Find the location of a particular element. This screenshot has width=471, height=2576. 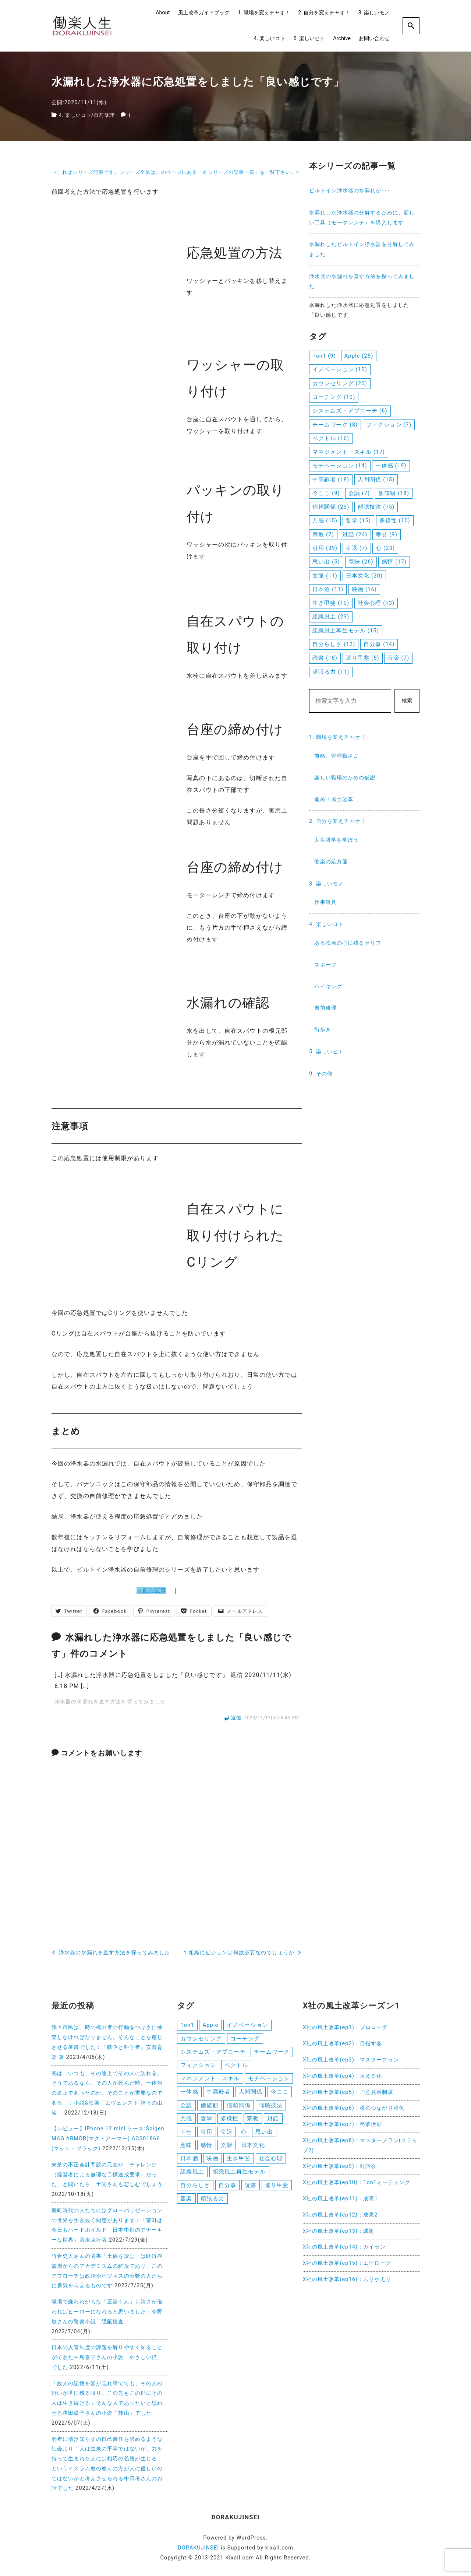

人生哲学を学ぼう is located at coordinates (336, 840).